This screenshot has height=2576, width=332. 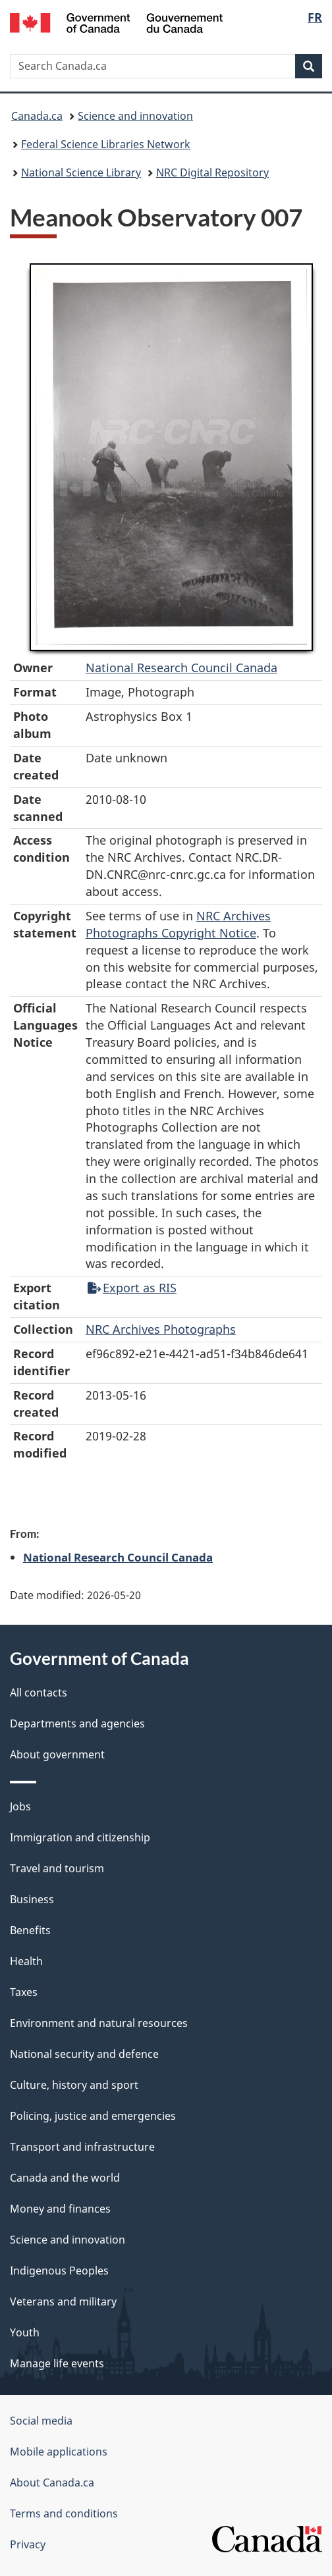 What do you see at coordinates (99, 2023) in the screenshot?
I see `Environment and natural resources` at bounding box center [99, 2023].